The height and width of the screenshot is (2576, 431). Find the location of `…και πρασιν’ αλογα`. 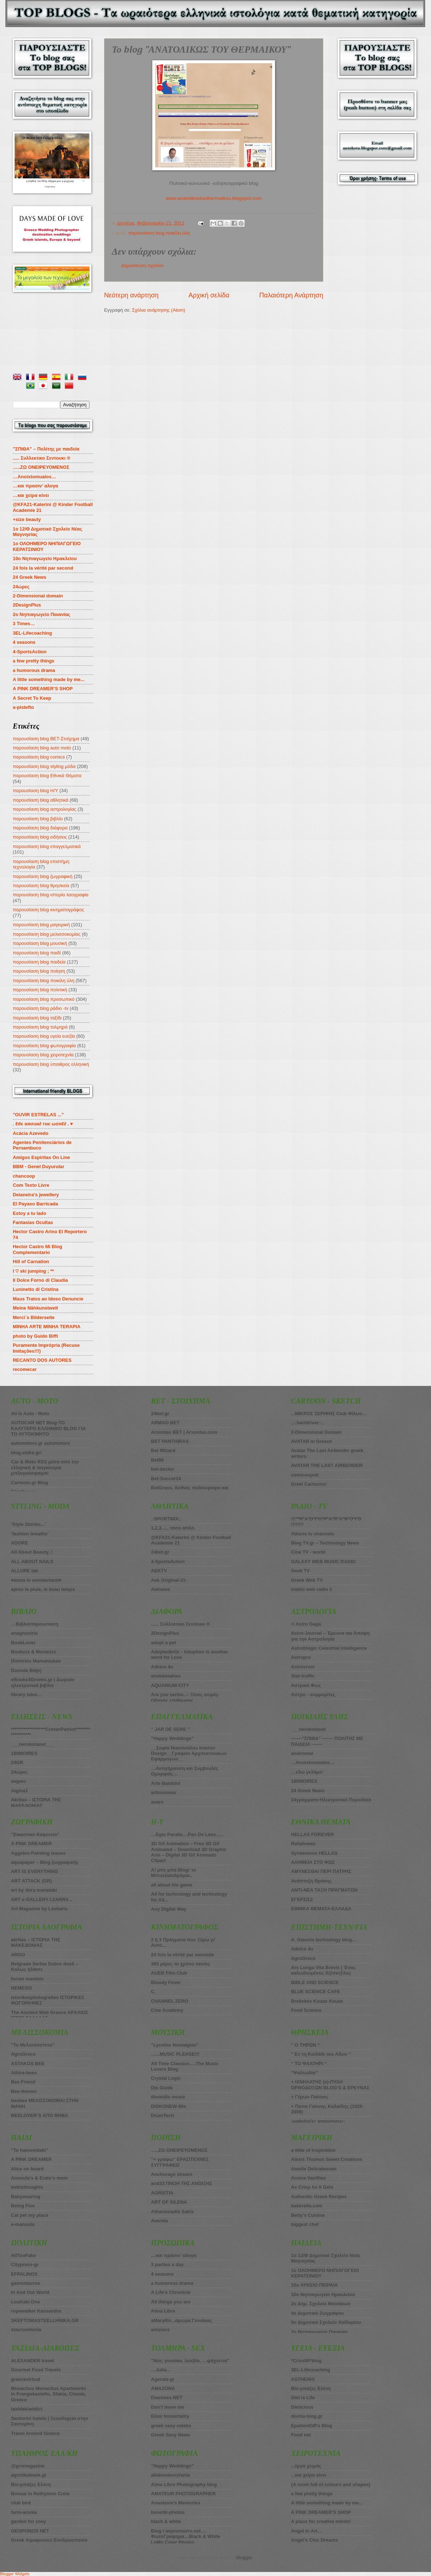

…και πρασιν’ αλογα is located at coordinates (35, 486).